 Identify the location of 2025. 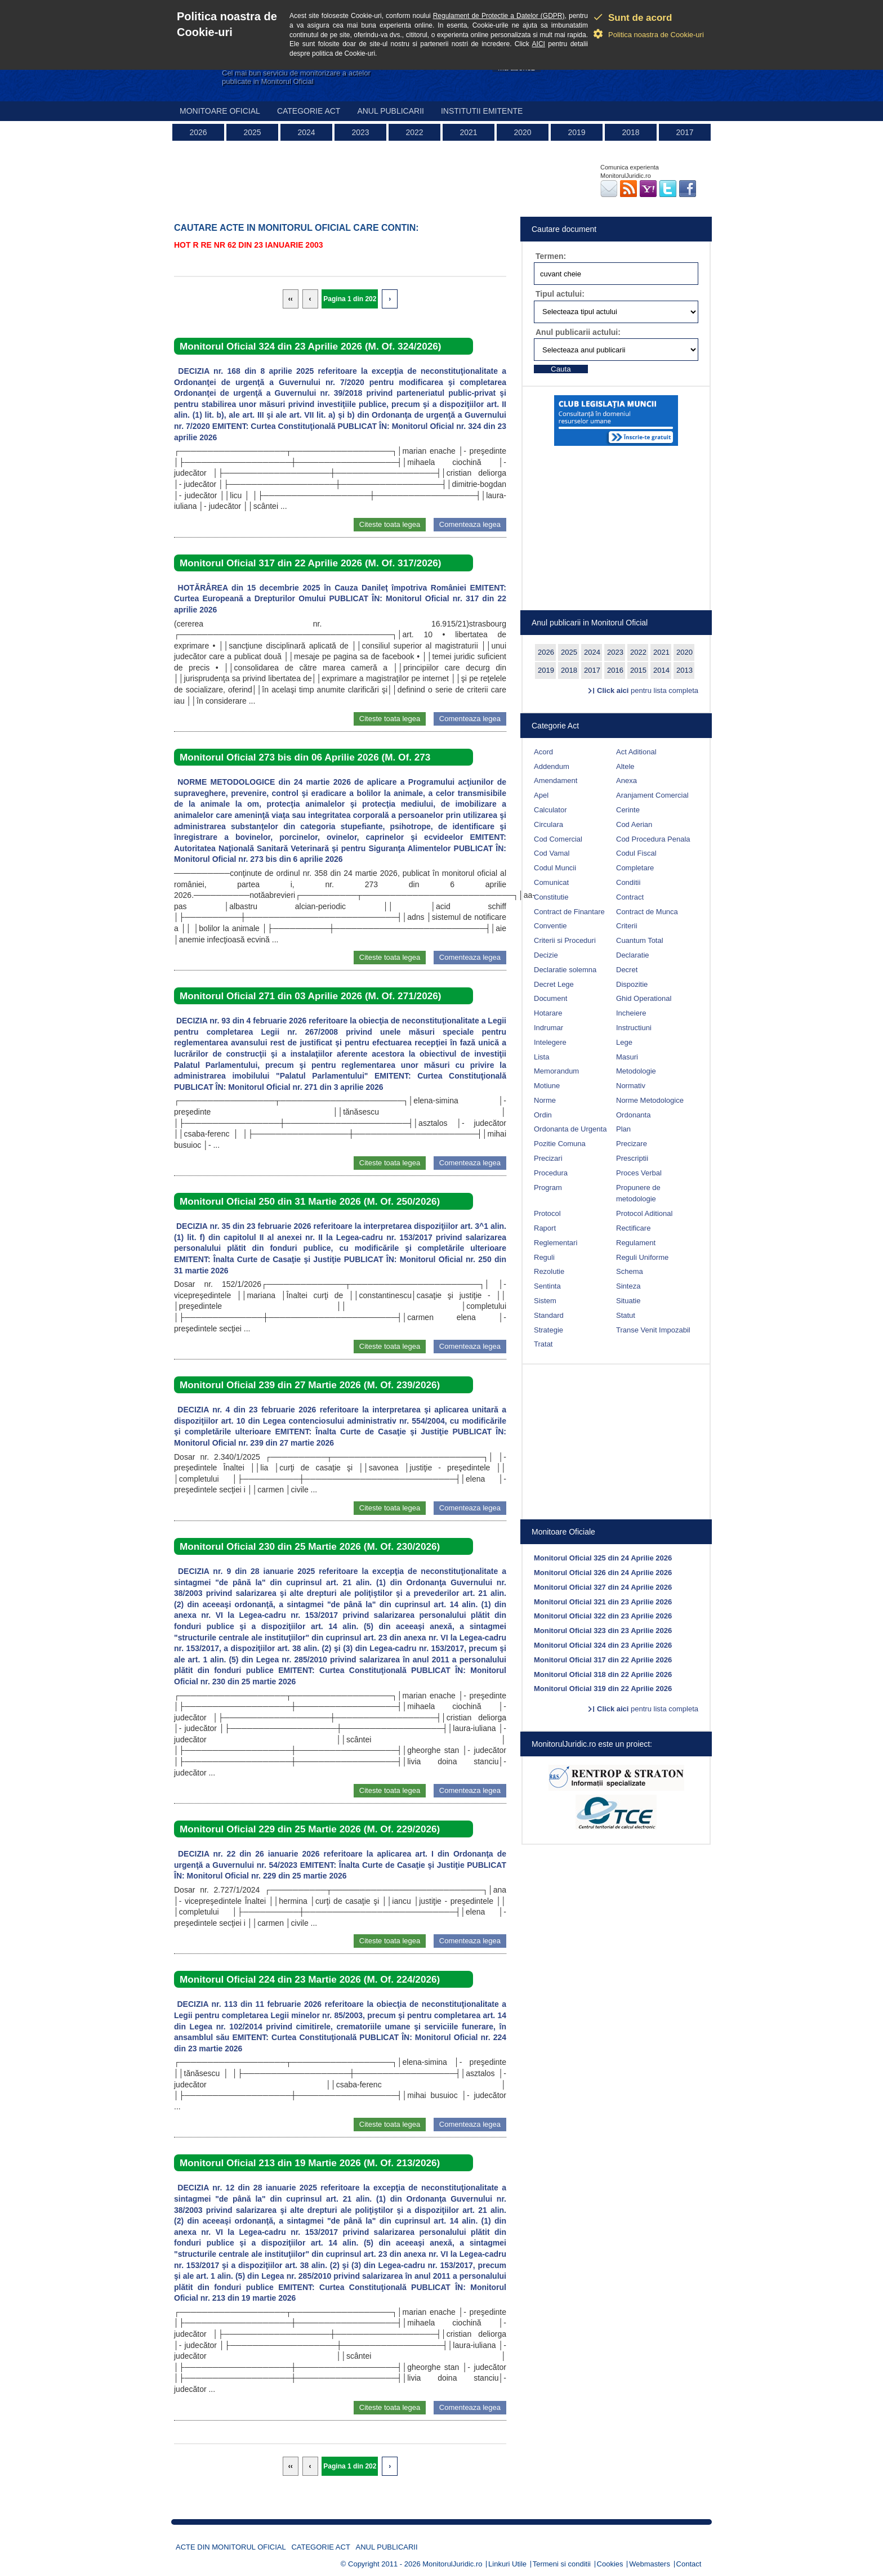
(252, 132).